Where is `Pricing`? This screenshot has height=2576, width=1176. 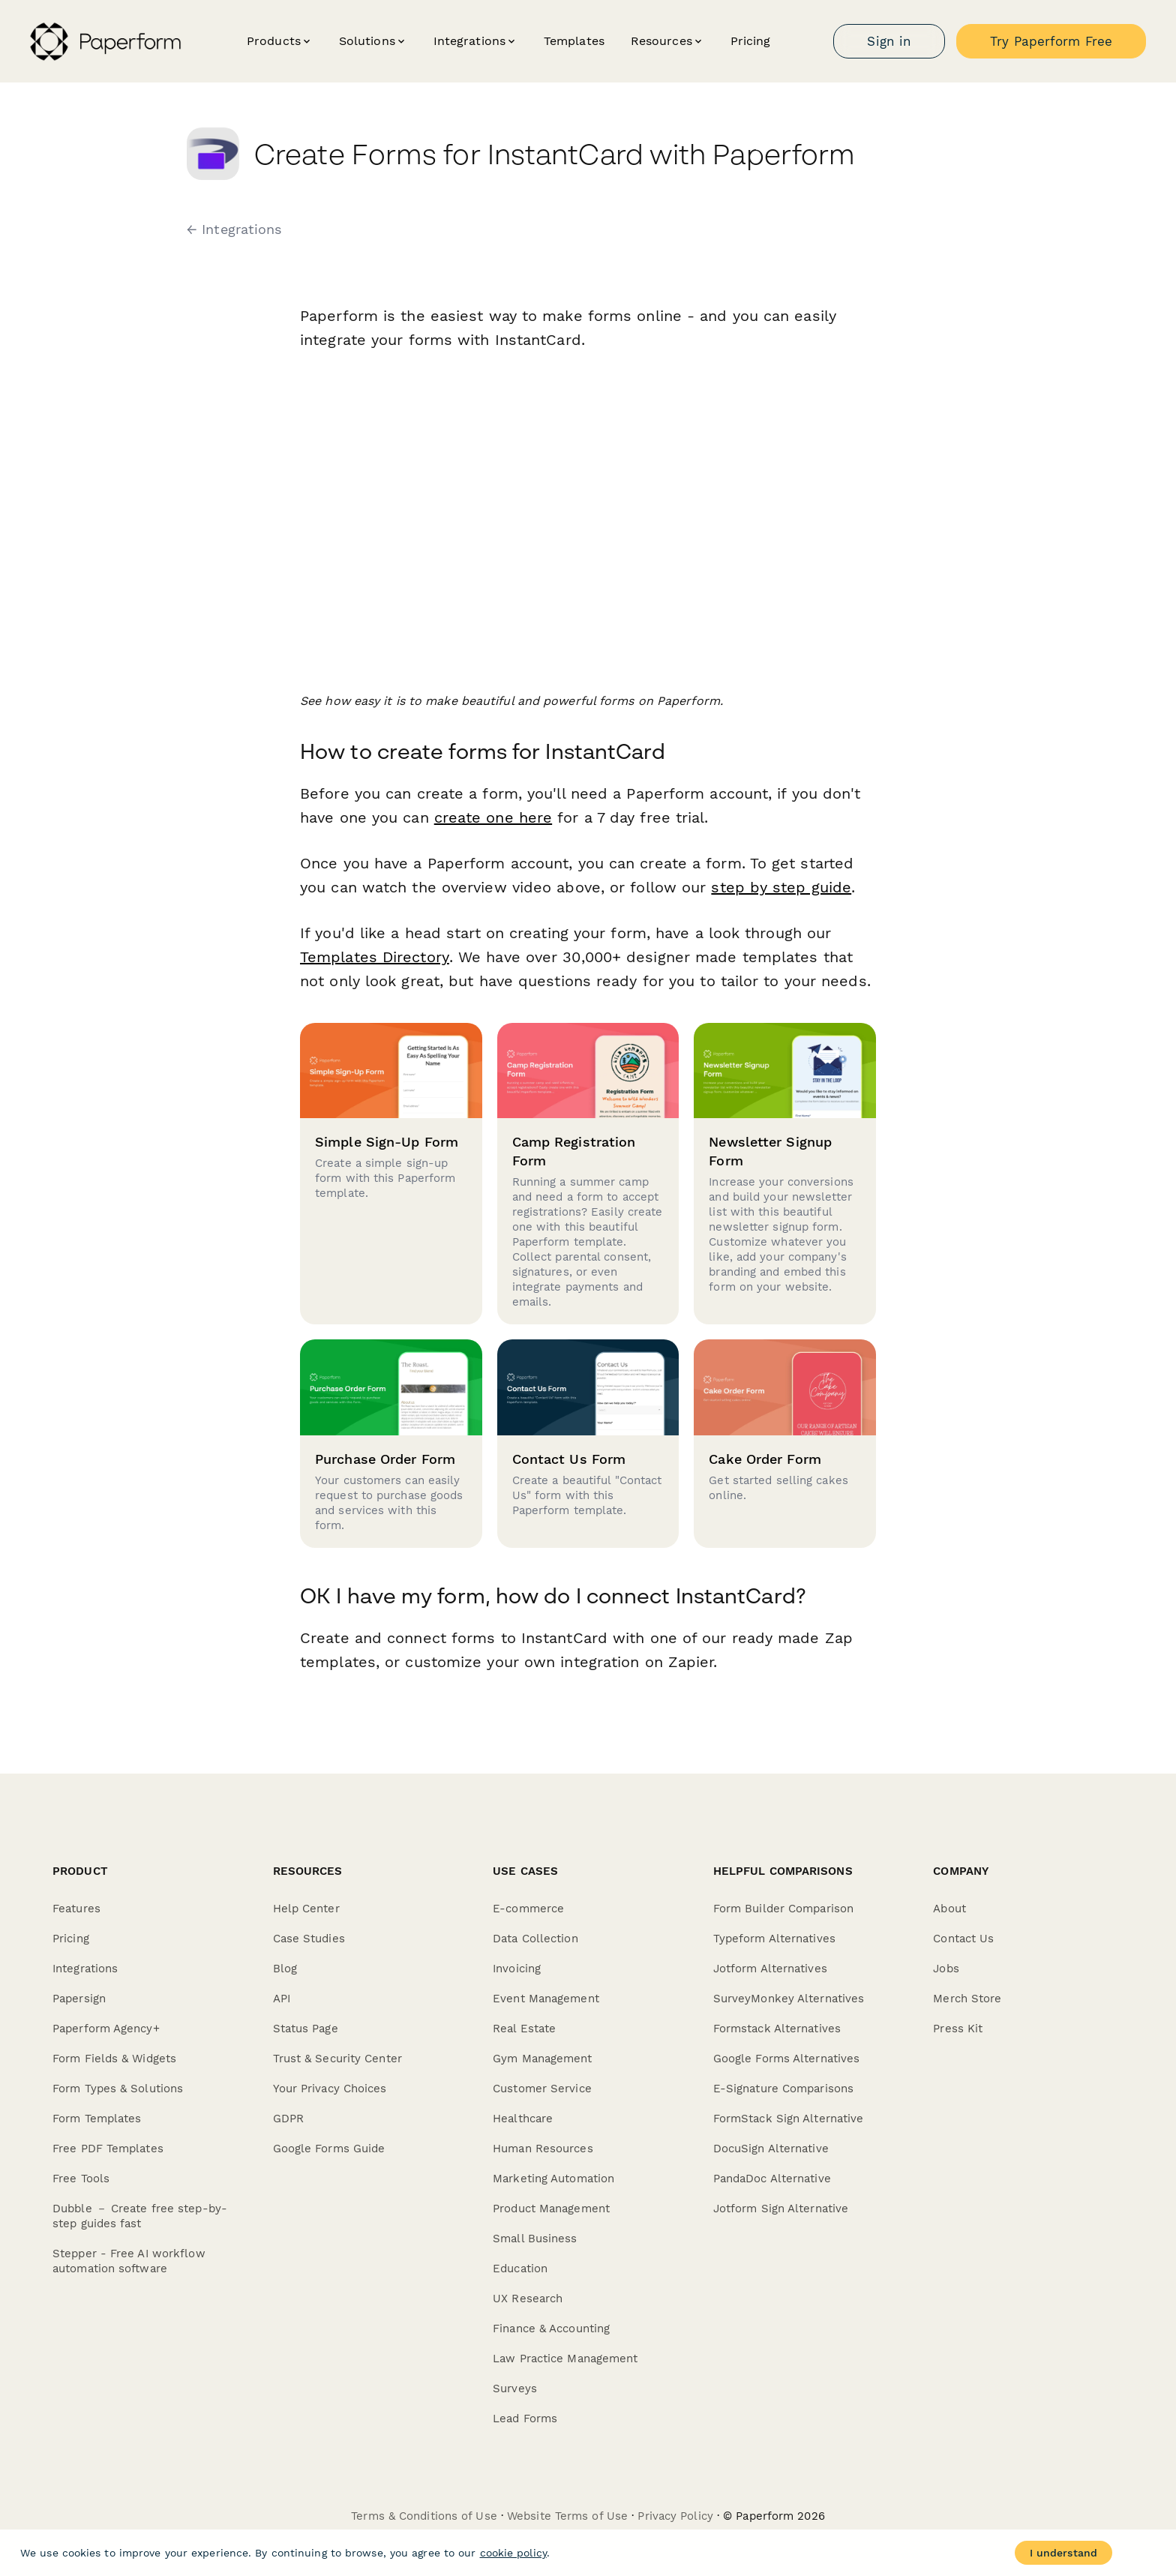
Pricing is located at coordinates (750, 41).